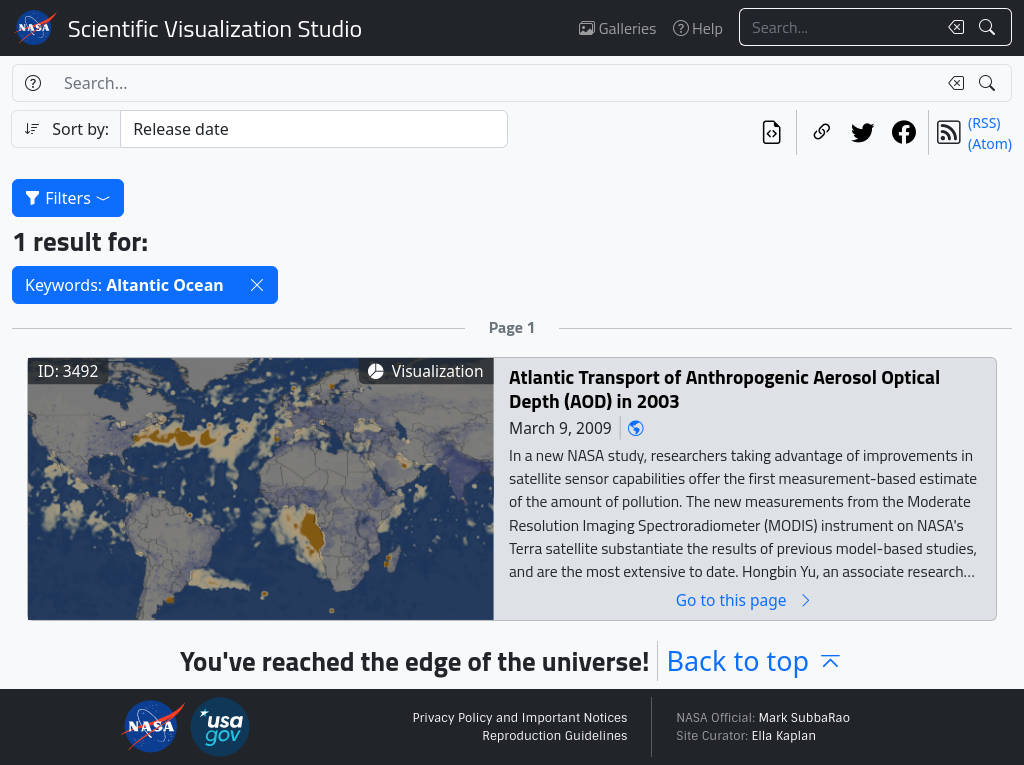 The image size is (1024, 765). What do you see at coordinates (314, 129) in the screenshot?
I see `[Sort category]` at bounding box center [314, 129].